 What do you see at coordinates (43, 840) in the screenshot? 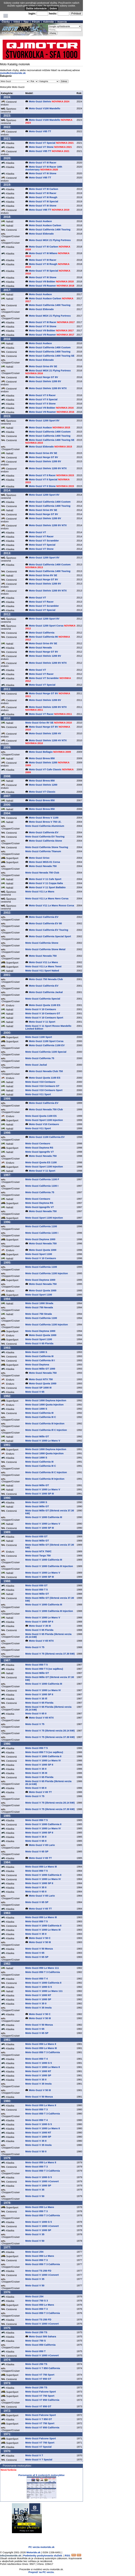
I see `Moto Guzzi California Stone` at bounding box center [43, 840].